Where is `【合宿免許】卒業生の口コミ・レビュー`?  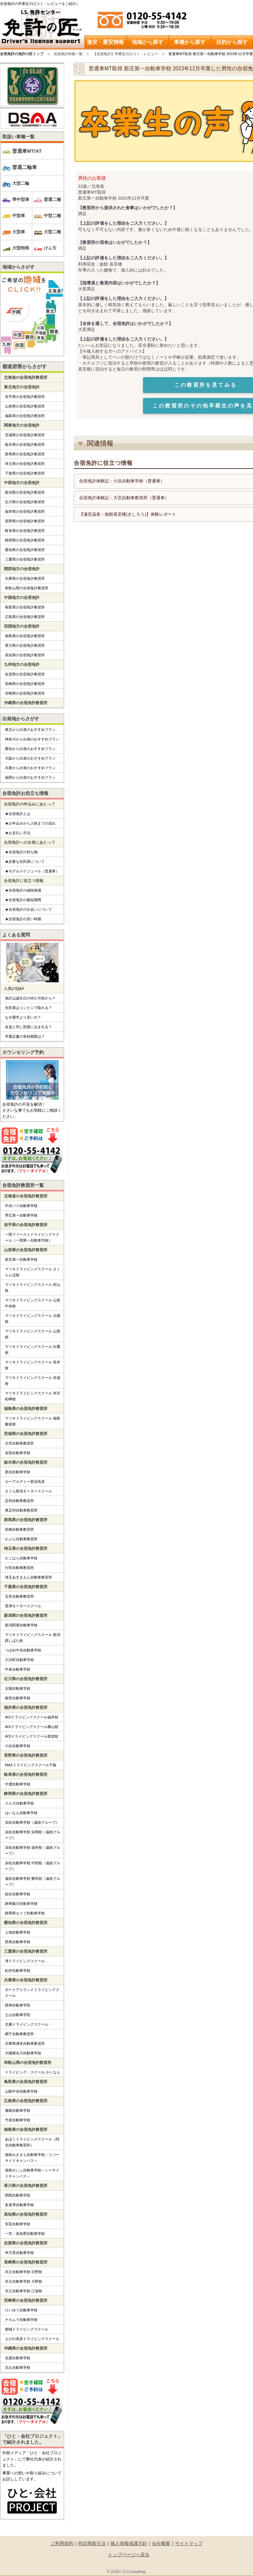
【合宿免許】卒業生の口コミ・レビュー is located at coordinates (125, 54).